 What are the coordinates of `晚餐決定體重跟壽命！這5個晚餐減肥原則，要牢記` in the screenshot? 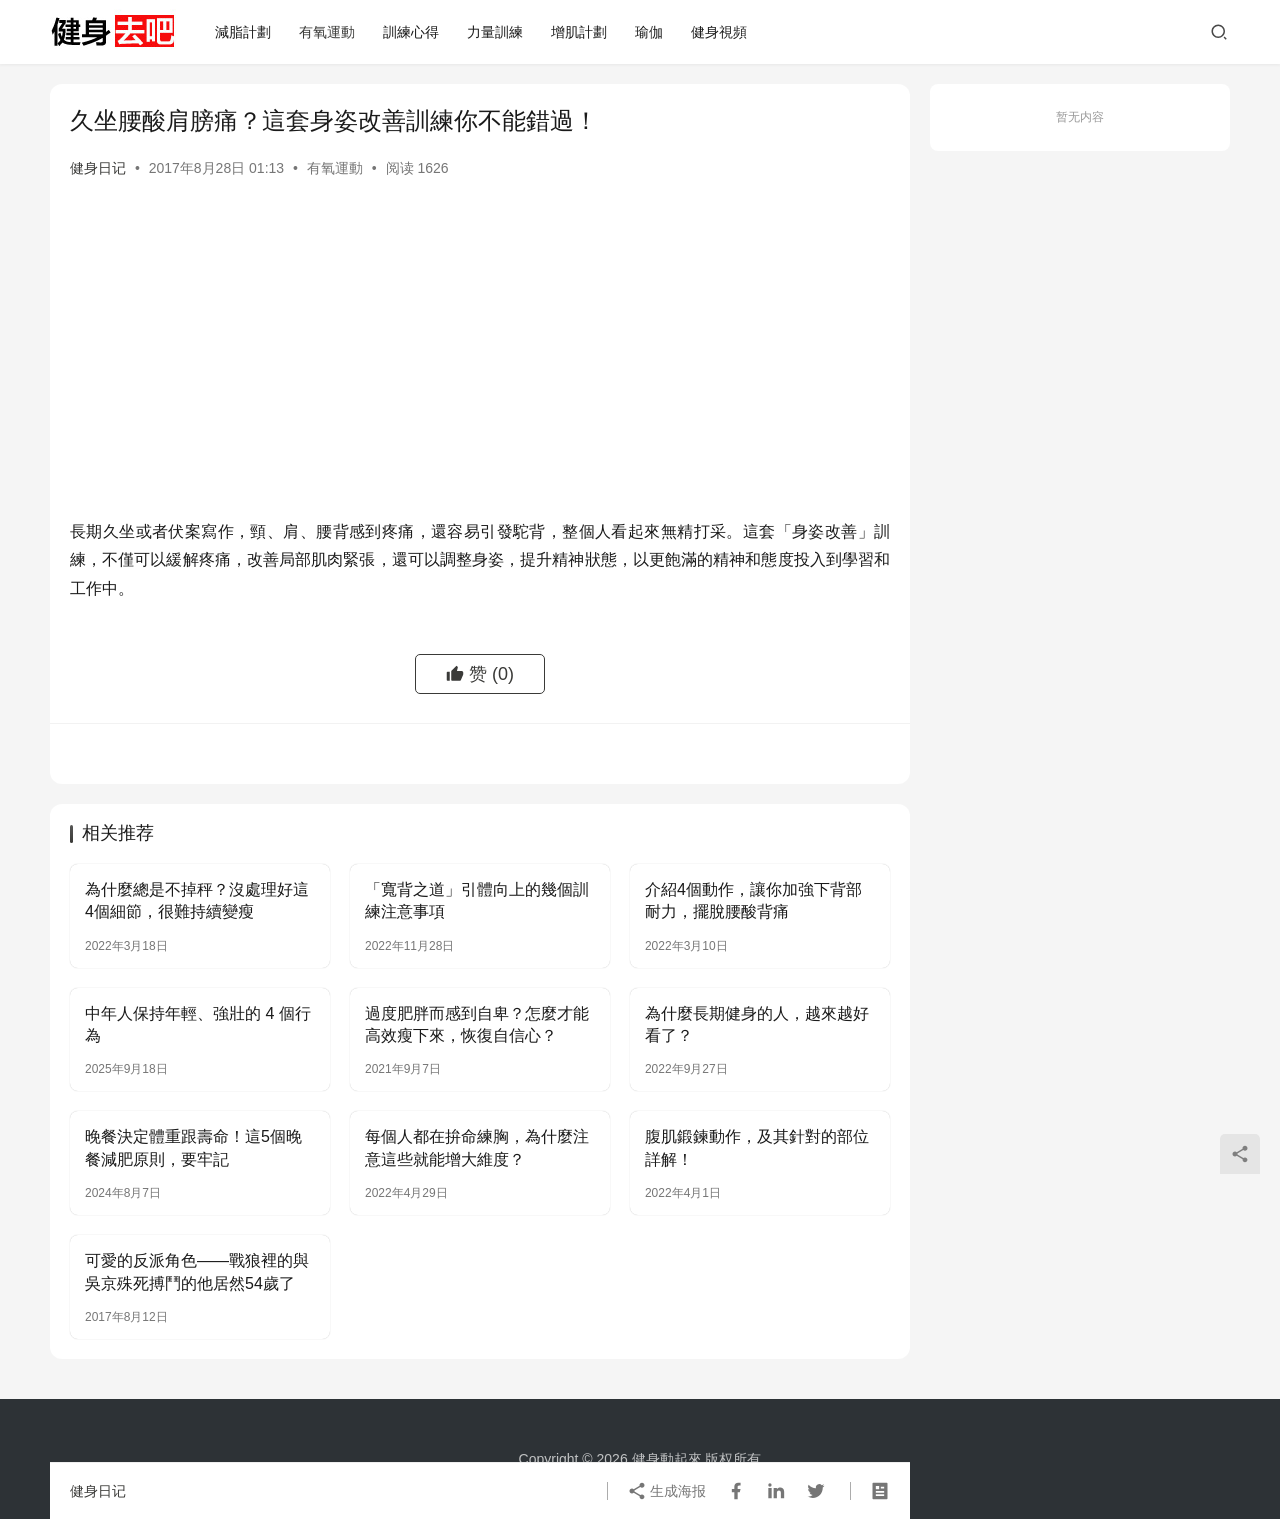 It's located at (193, 1147).